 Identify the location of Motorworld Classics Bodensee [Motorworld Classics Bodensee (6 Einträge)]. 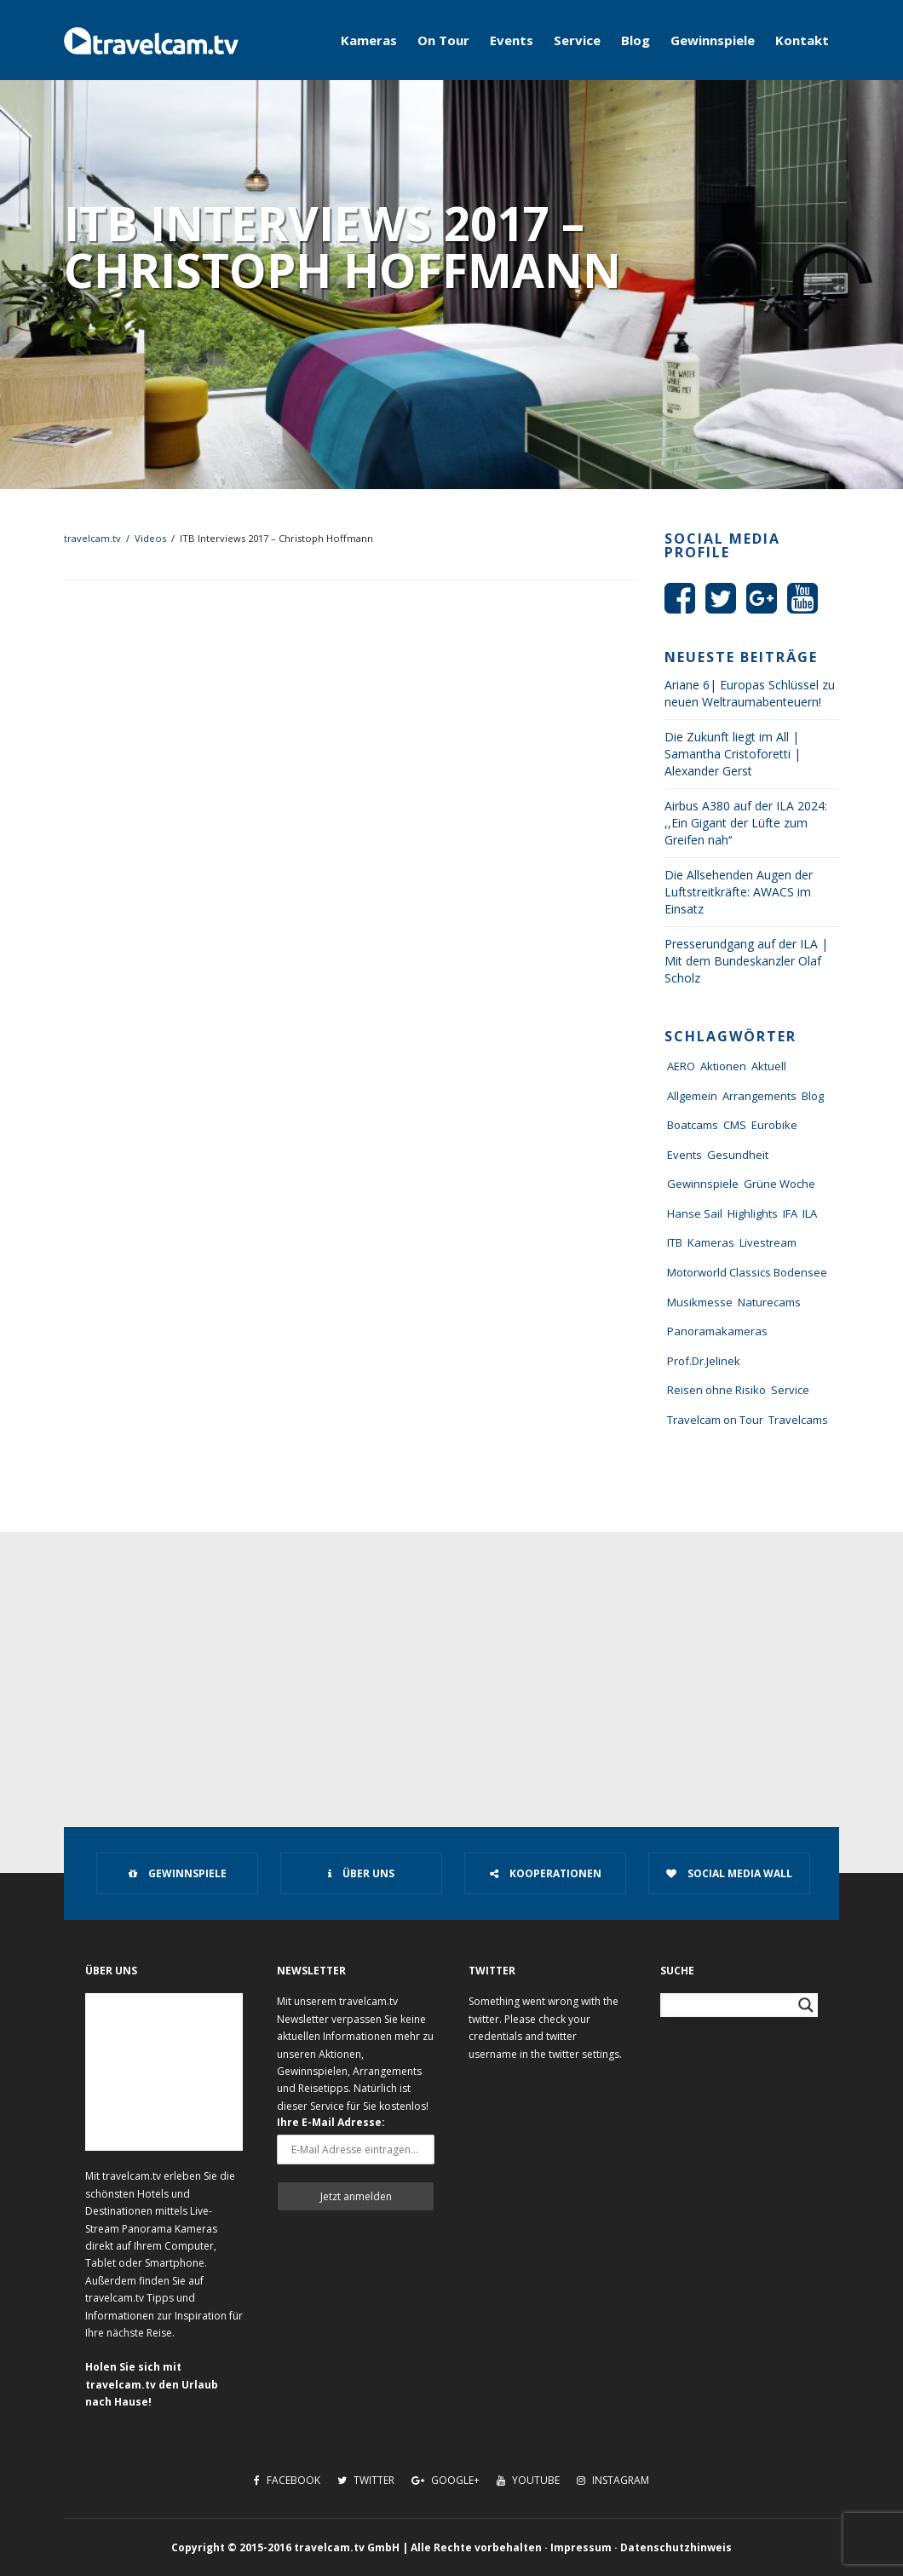
(747, 1272).